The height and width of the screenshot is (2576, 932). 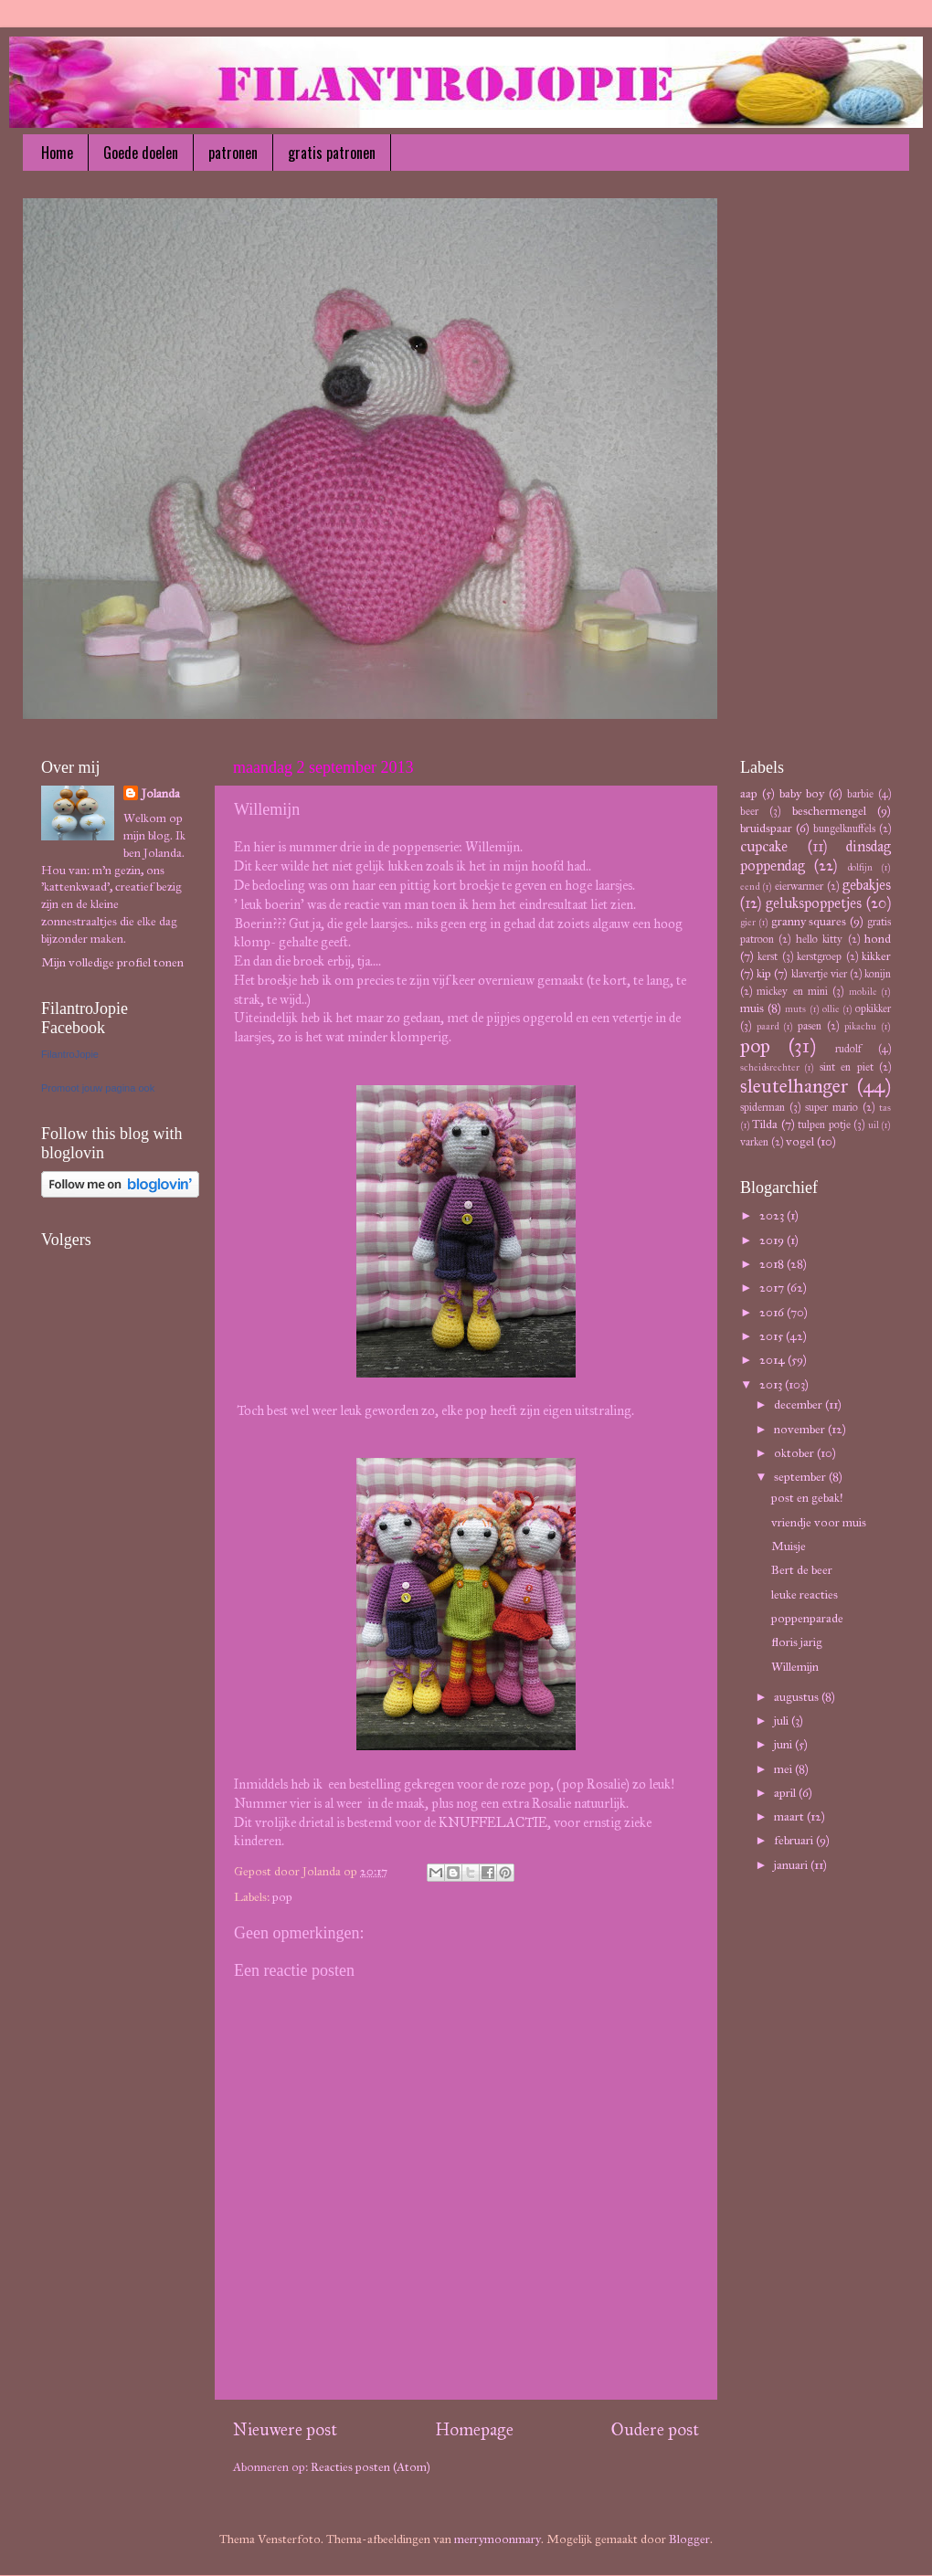 What do you see at coordinates (794, 1086) in the screenshot?
I see `sleutelhanger` at bounding box center [794, 1086].